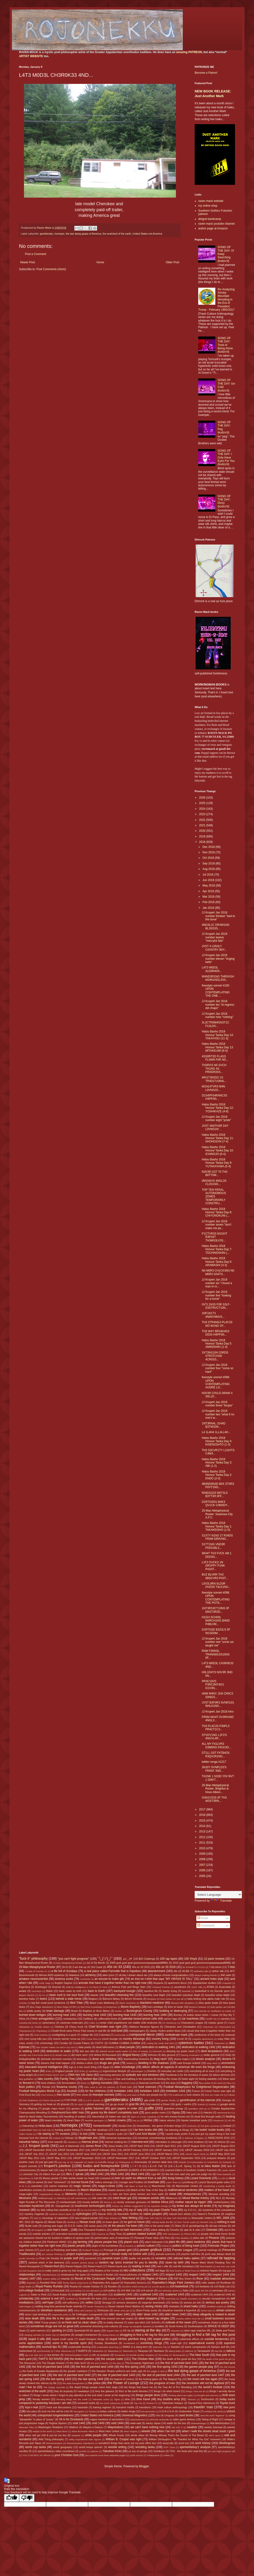 This screenshot has height=2576, width=254. I want to click on Hatsu Basho 2018 Honour Tanka Day 1: TAKAKEISHO (1-0), so click(217, 1526).